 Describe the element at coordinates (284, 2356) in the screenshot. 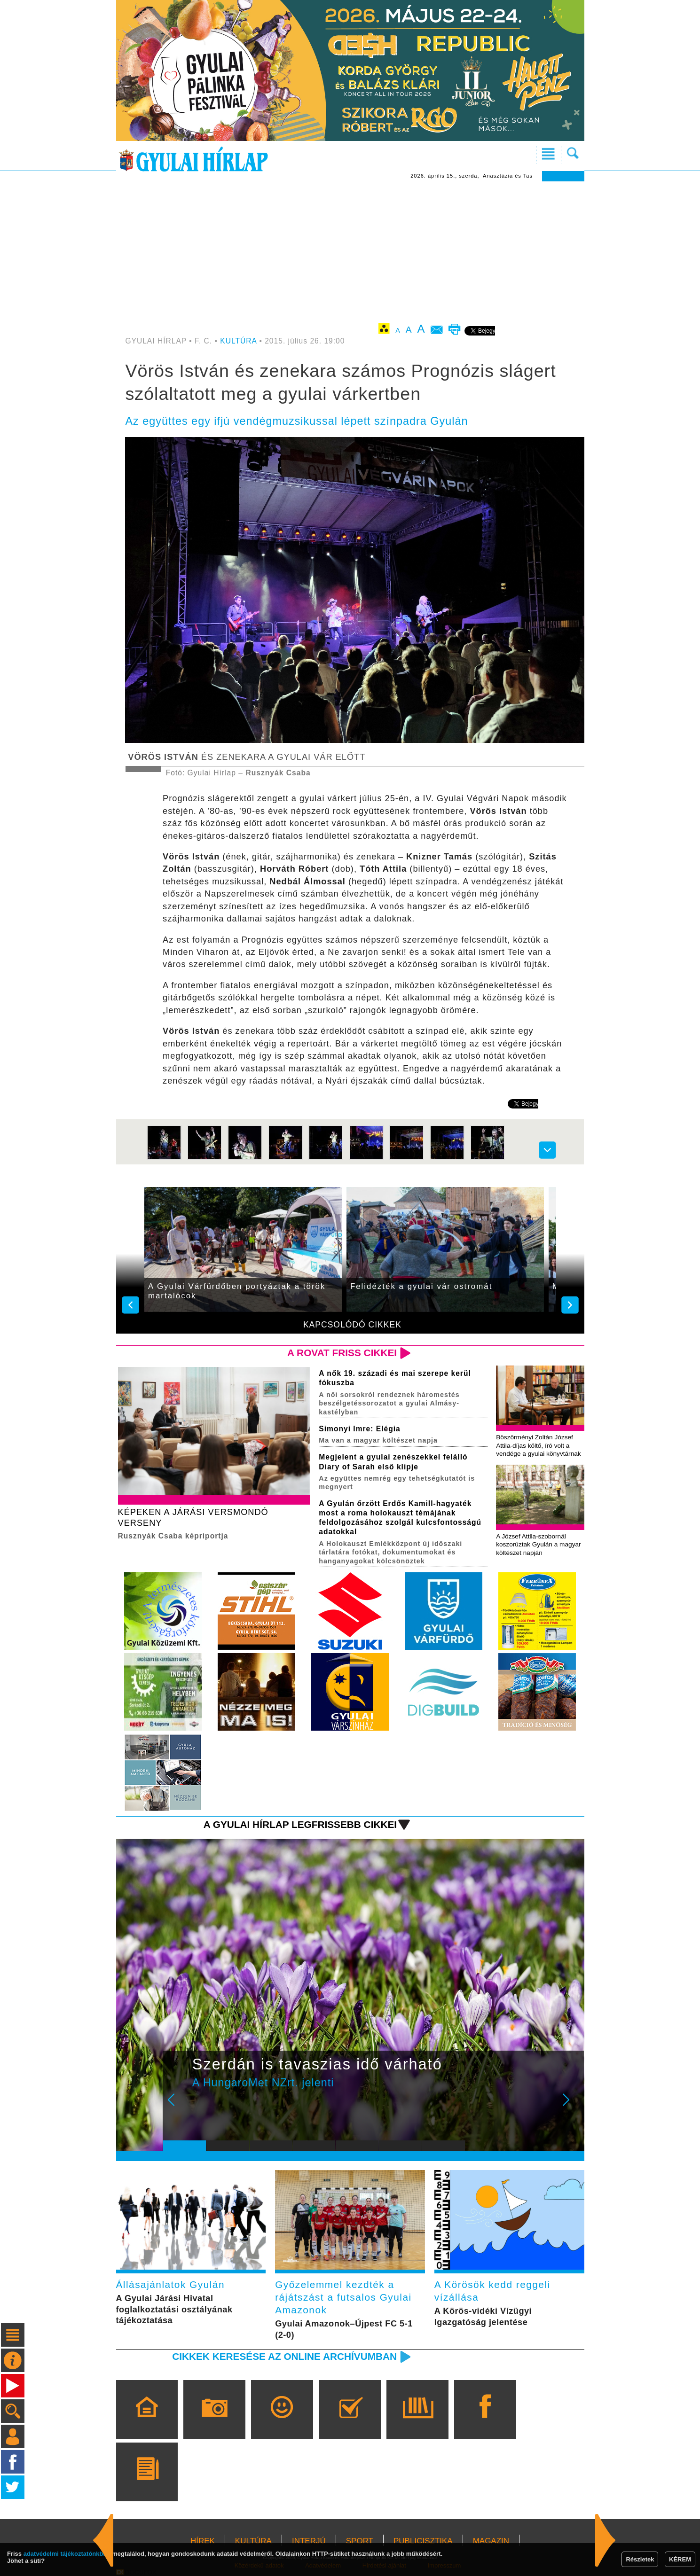

I see `Cikkek keresése az online archívumban` at that location.